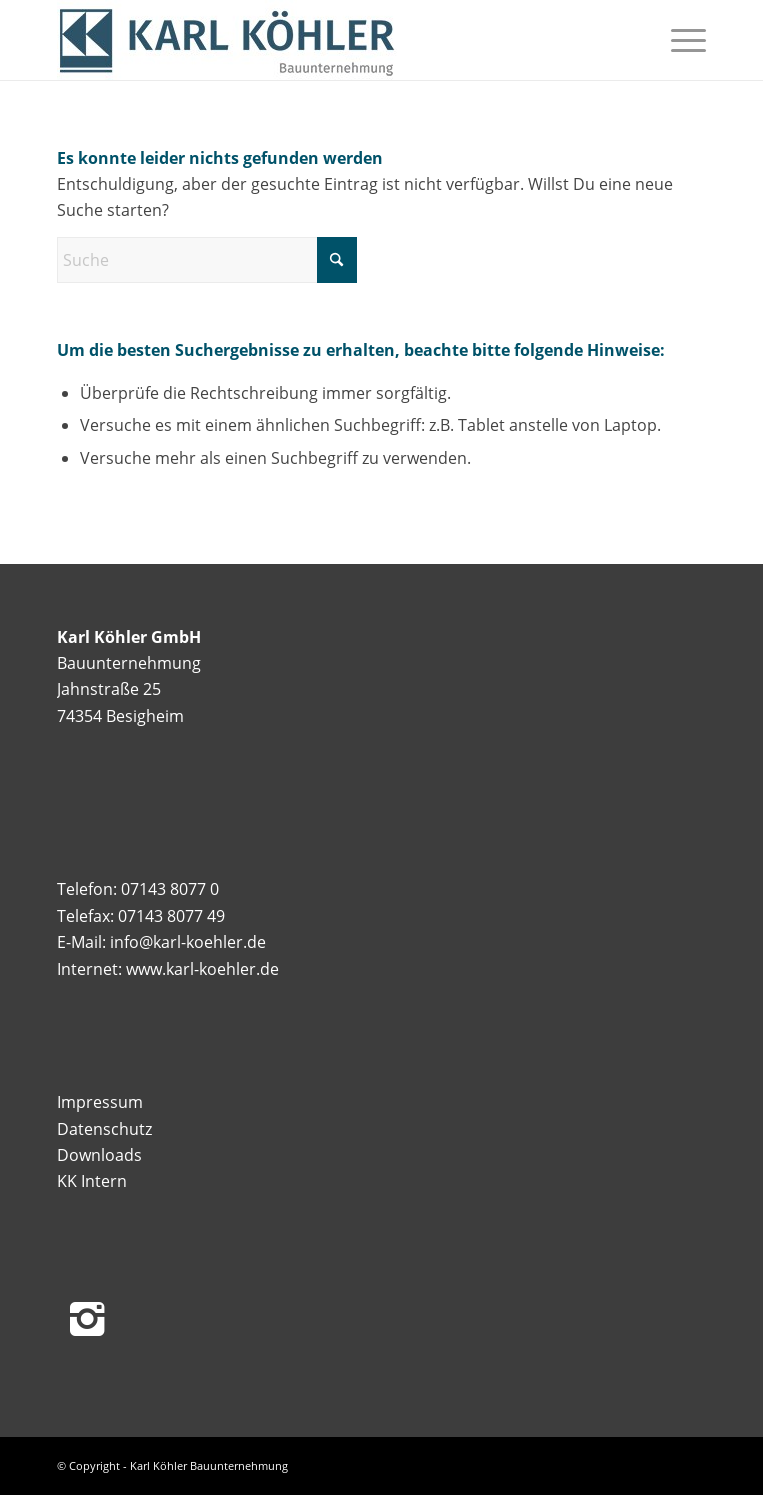 This screenshot has width=763, height=1495. What do you see at coordinates (678, 40) in the screenshot?
I see `[menuitem]` at bounding box center [678, 40].